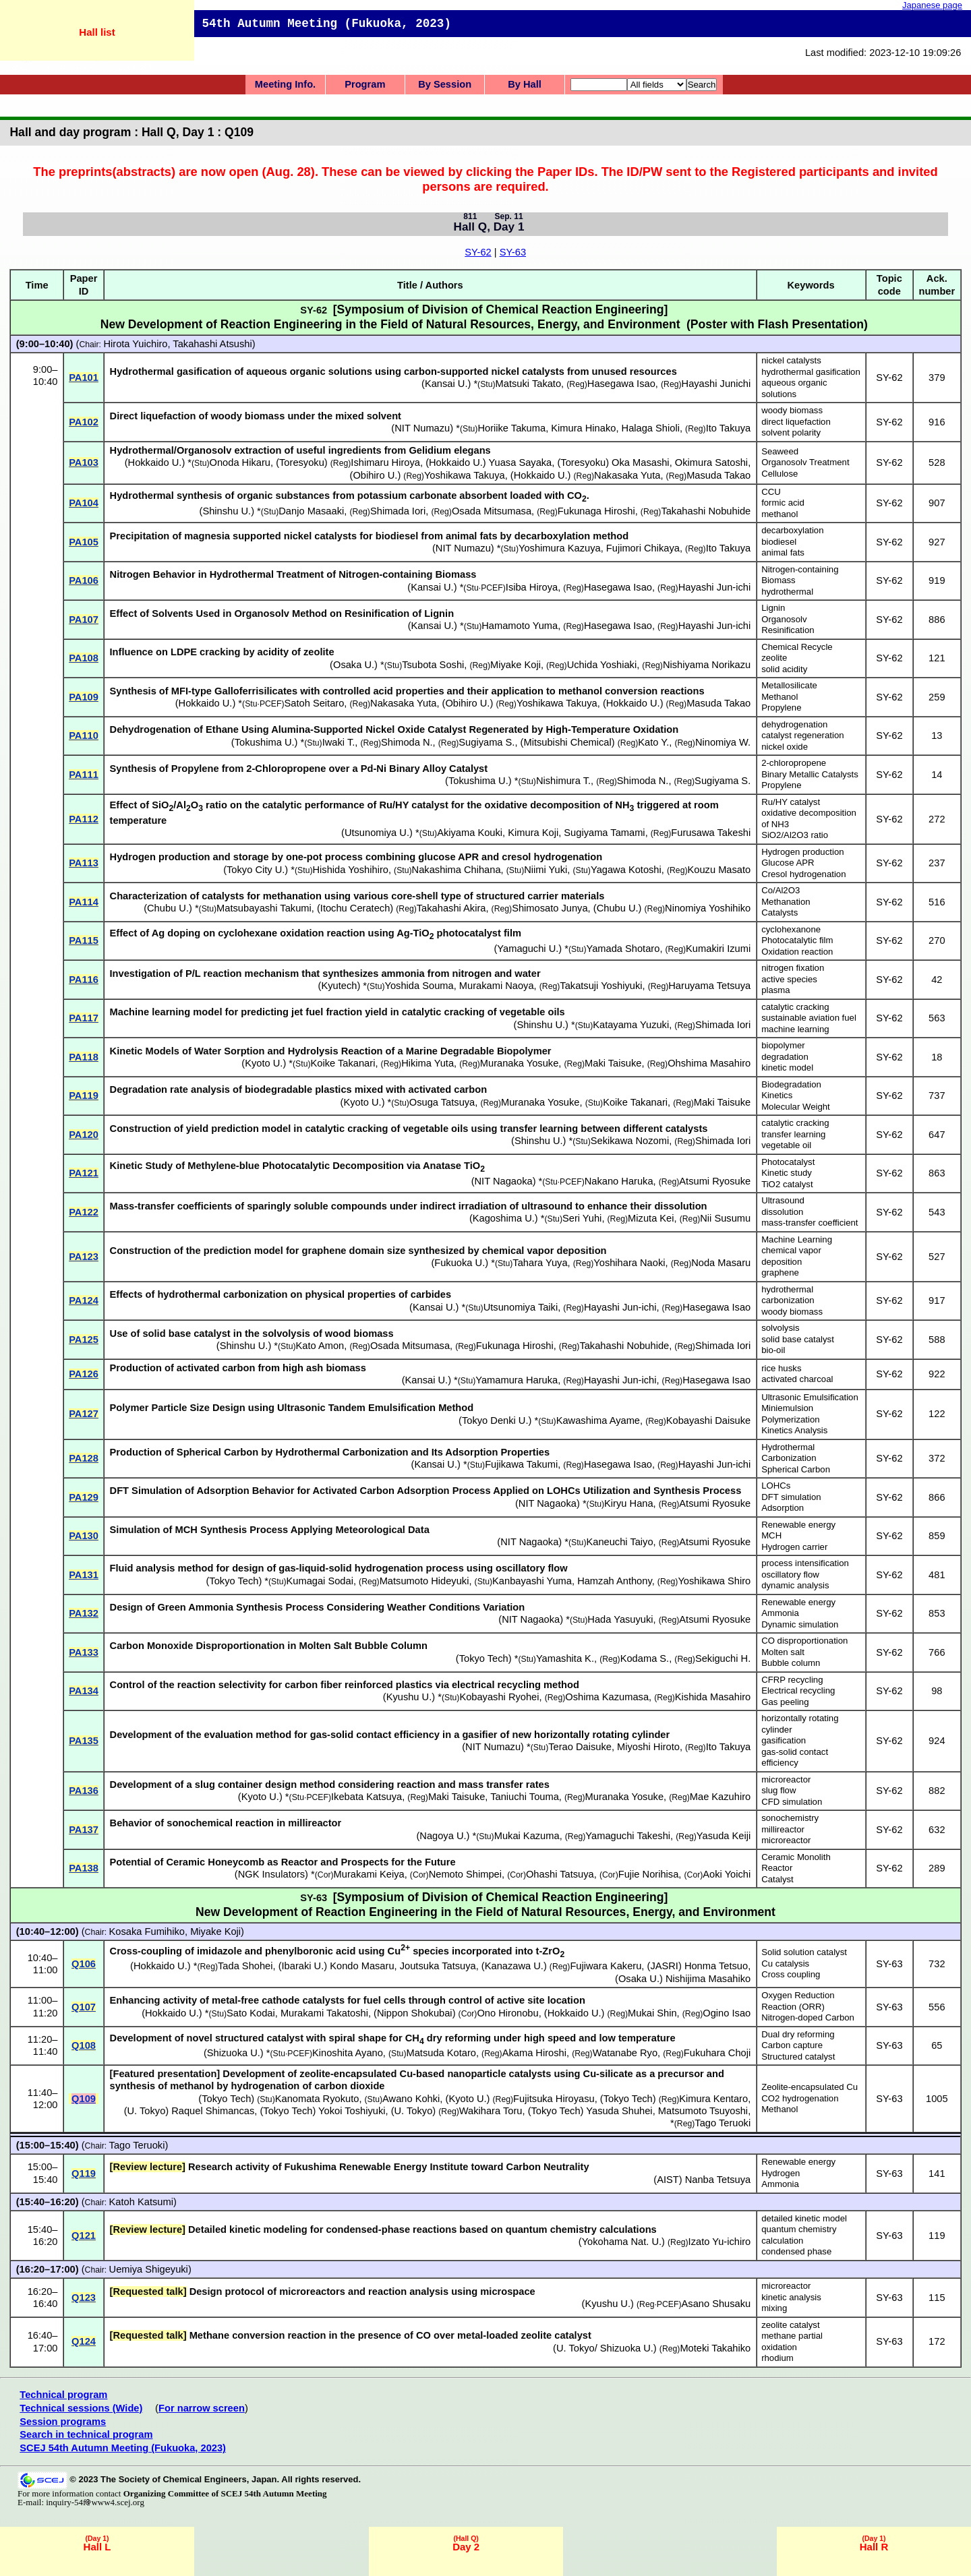 Image resolution: width=971 pixels, height=2576 pixels. I want to click on Q123, so click(83, 2297).